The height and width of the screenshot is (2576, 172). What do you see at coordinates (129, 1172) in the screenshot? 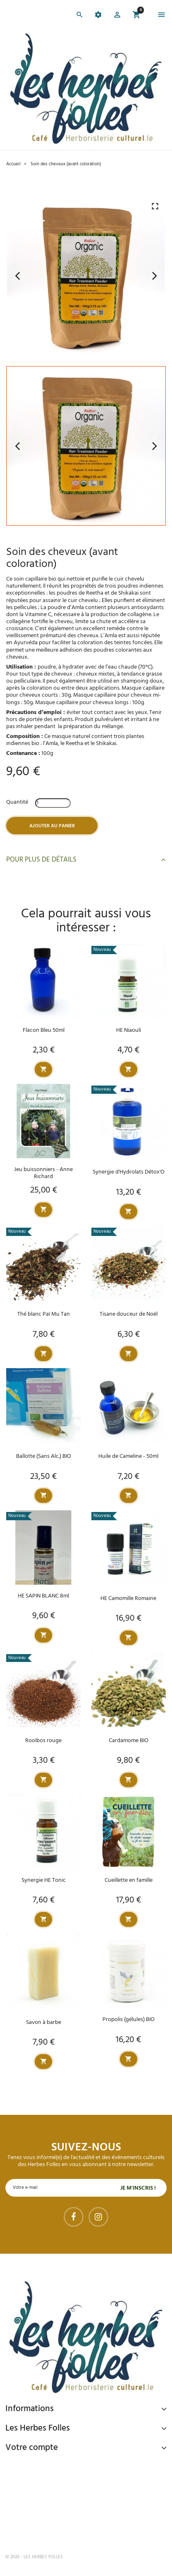
I see `Synergie d'Hydrolats Détox'O` at bounding box center [129, 1172].